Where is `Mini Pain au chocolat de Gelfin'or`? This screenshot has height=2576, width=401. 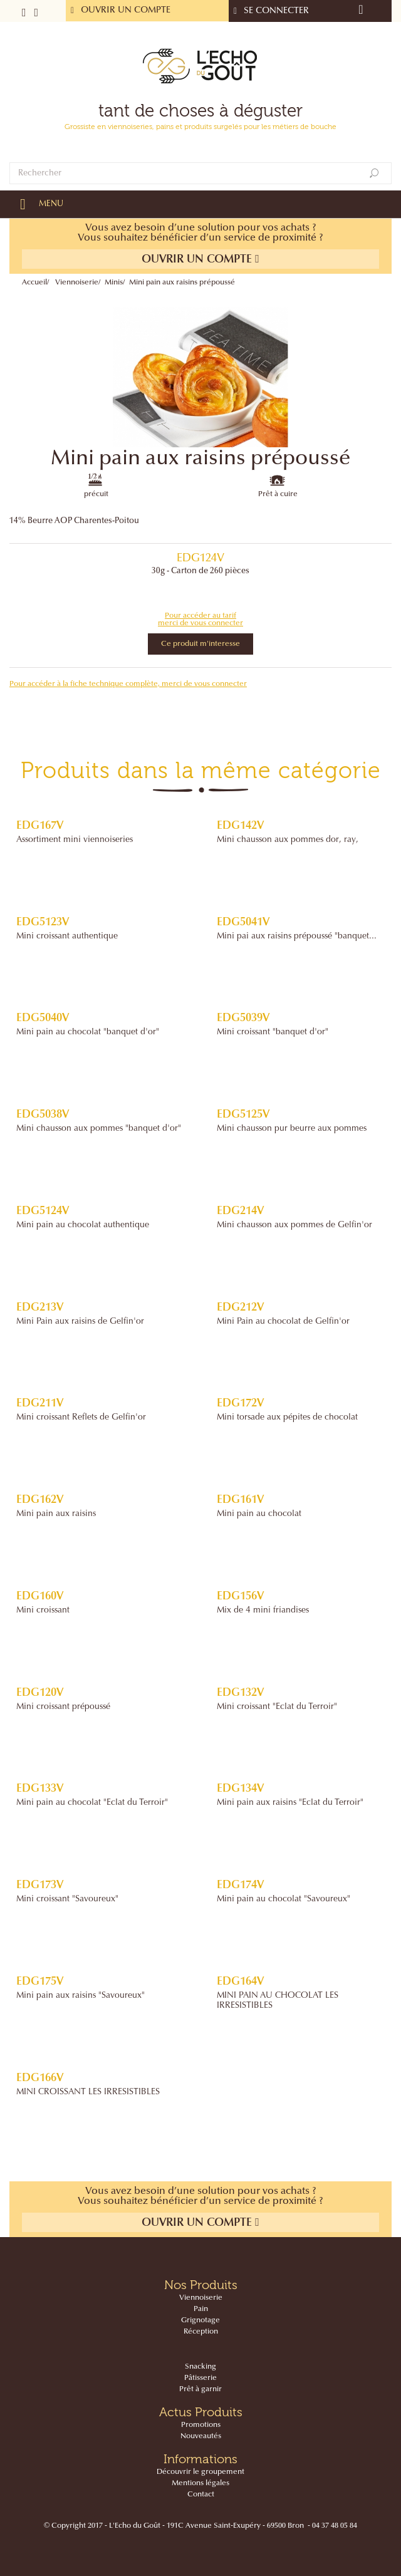
Mini Pain au chocolat de Gelfin'or is located at coordinates (283, 1321).